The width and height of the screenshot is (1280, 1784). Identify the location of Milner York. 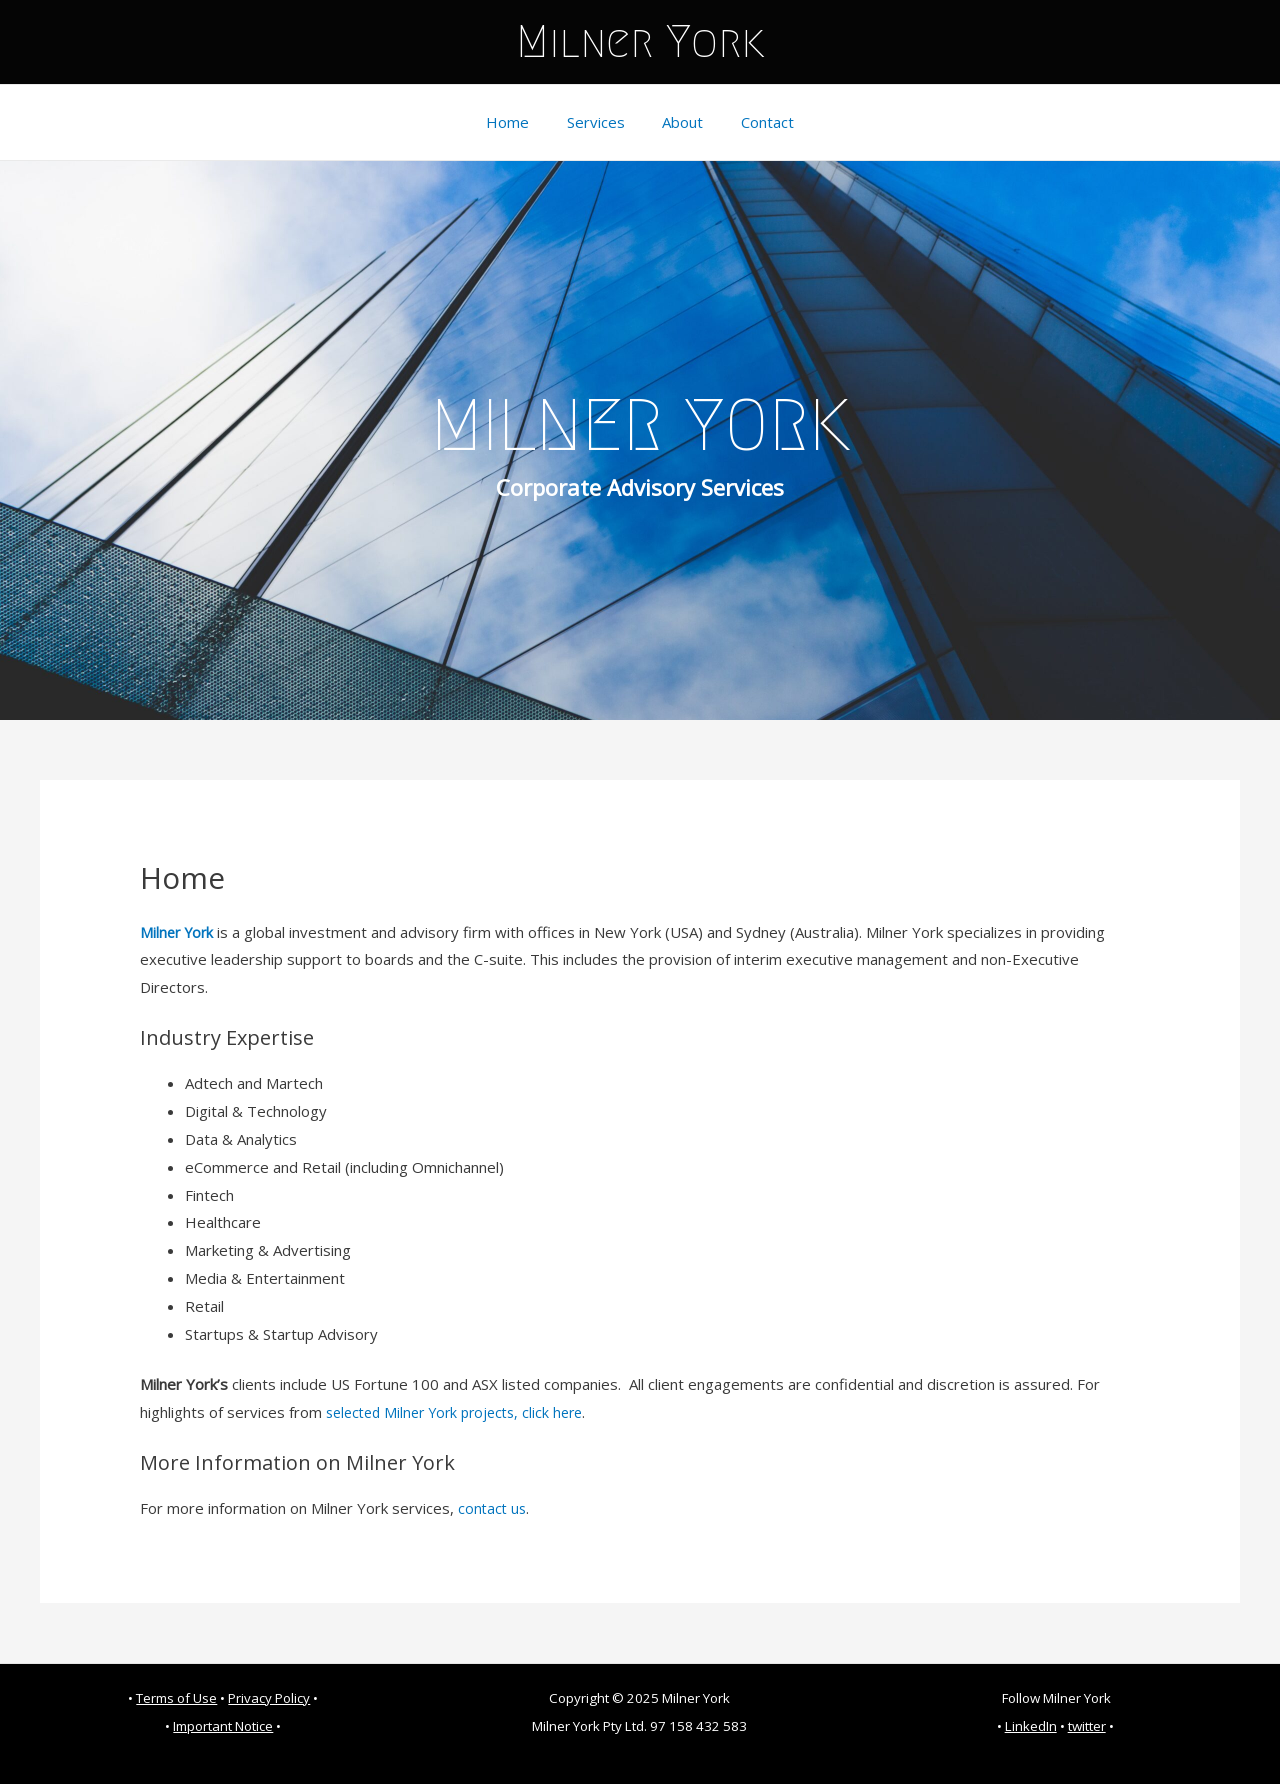
(640, 41).